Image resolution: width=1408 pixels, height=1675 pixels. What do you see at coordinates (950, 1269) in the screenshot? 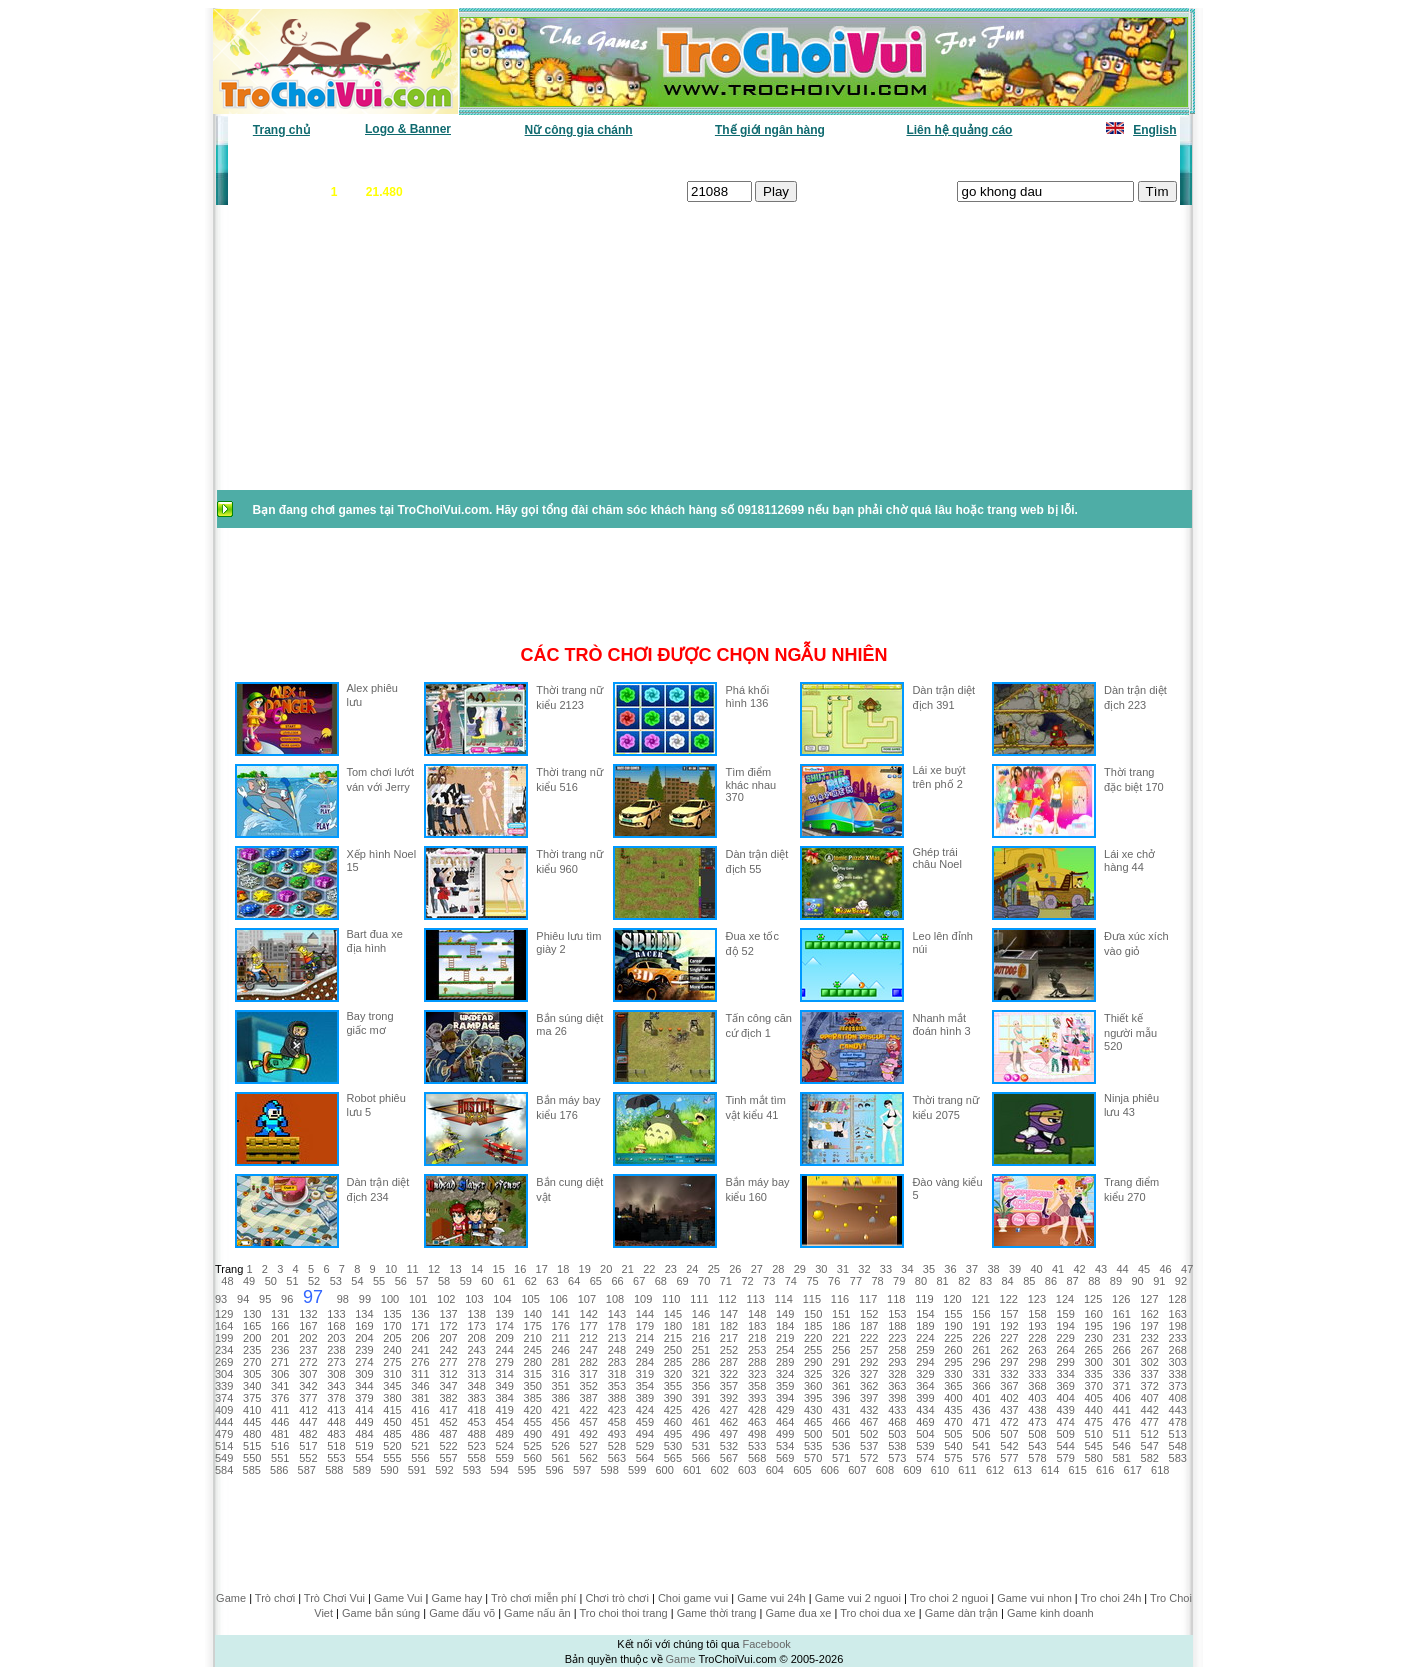
I see `36` at bounding box center [950, 1269].